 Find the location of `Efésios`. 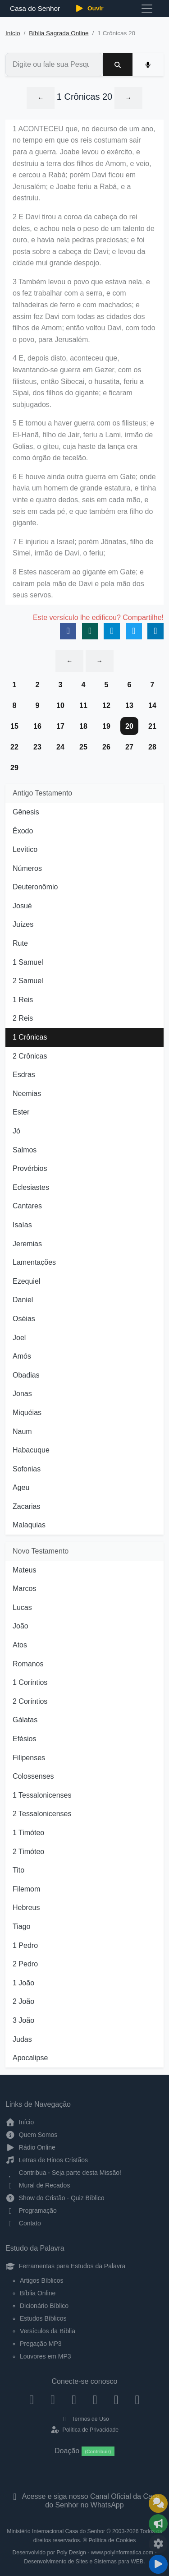

Efésios is located at coordinates (24, 1739).